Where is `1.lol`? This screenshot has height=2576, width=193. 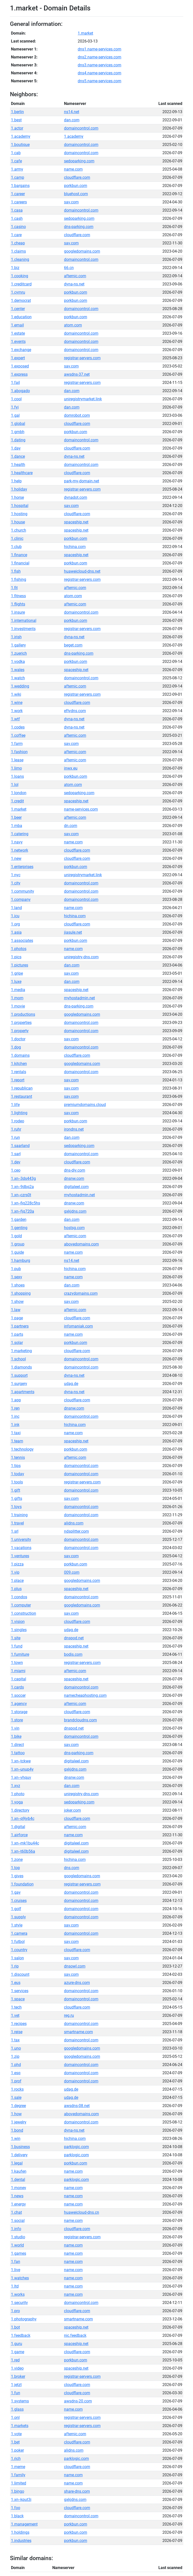
1.lol is located at coordinates (14, 784).